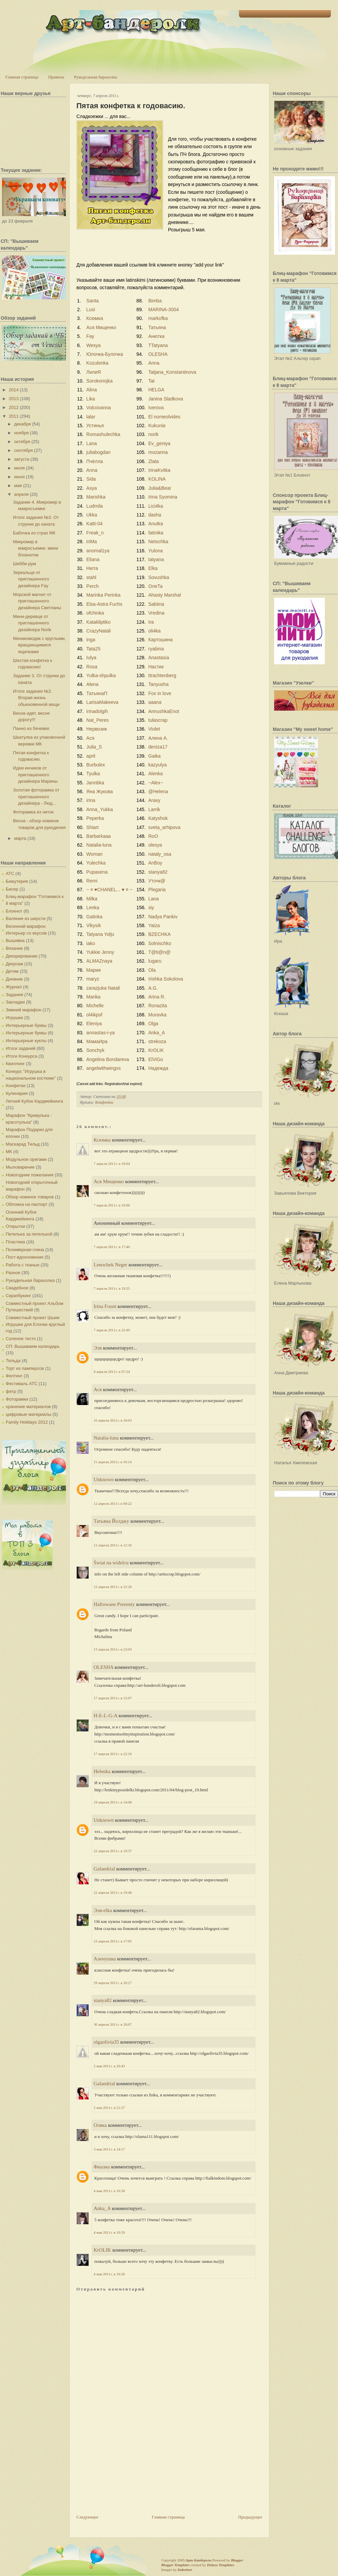 The image size is (338, 2576). What do you see at coordinates (151, 907) in the screenshot?
I see `siy` at bounding box center [151, 907].